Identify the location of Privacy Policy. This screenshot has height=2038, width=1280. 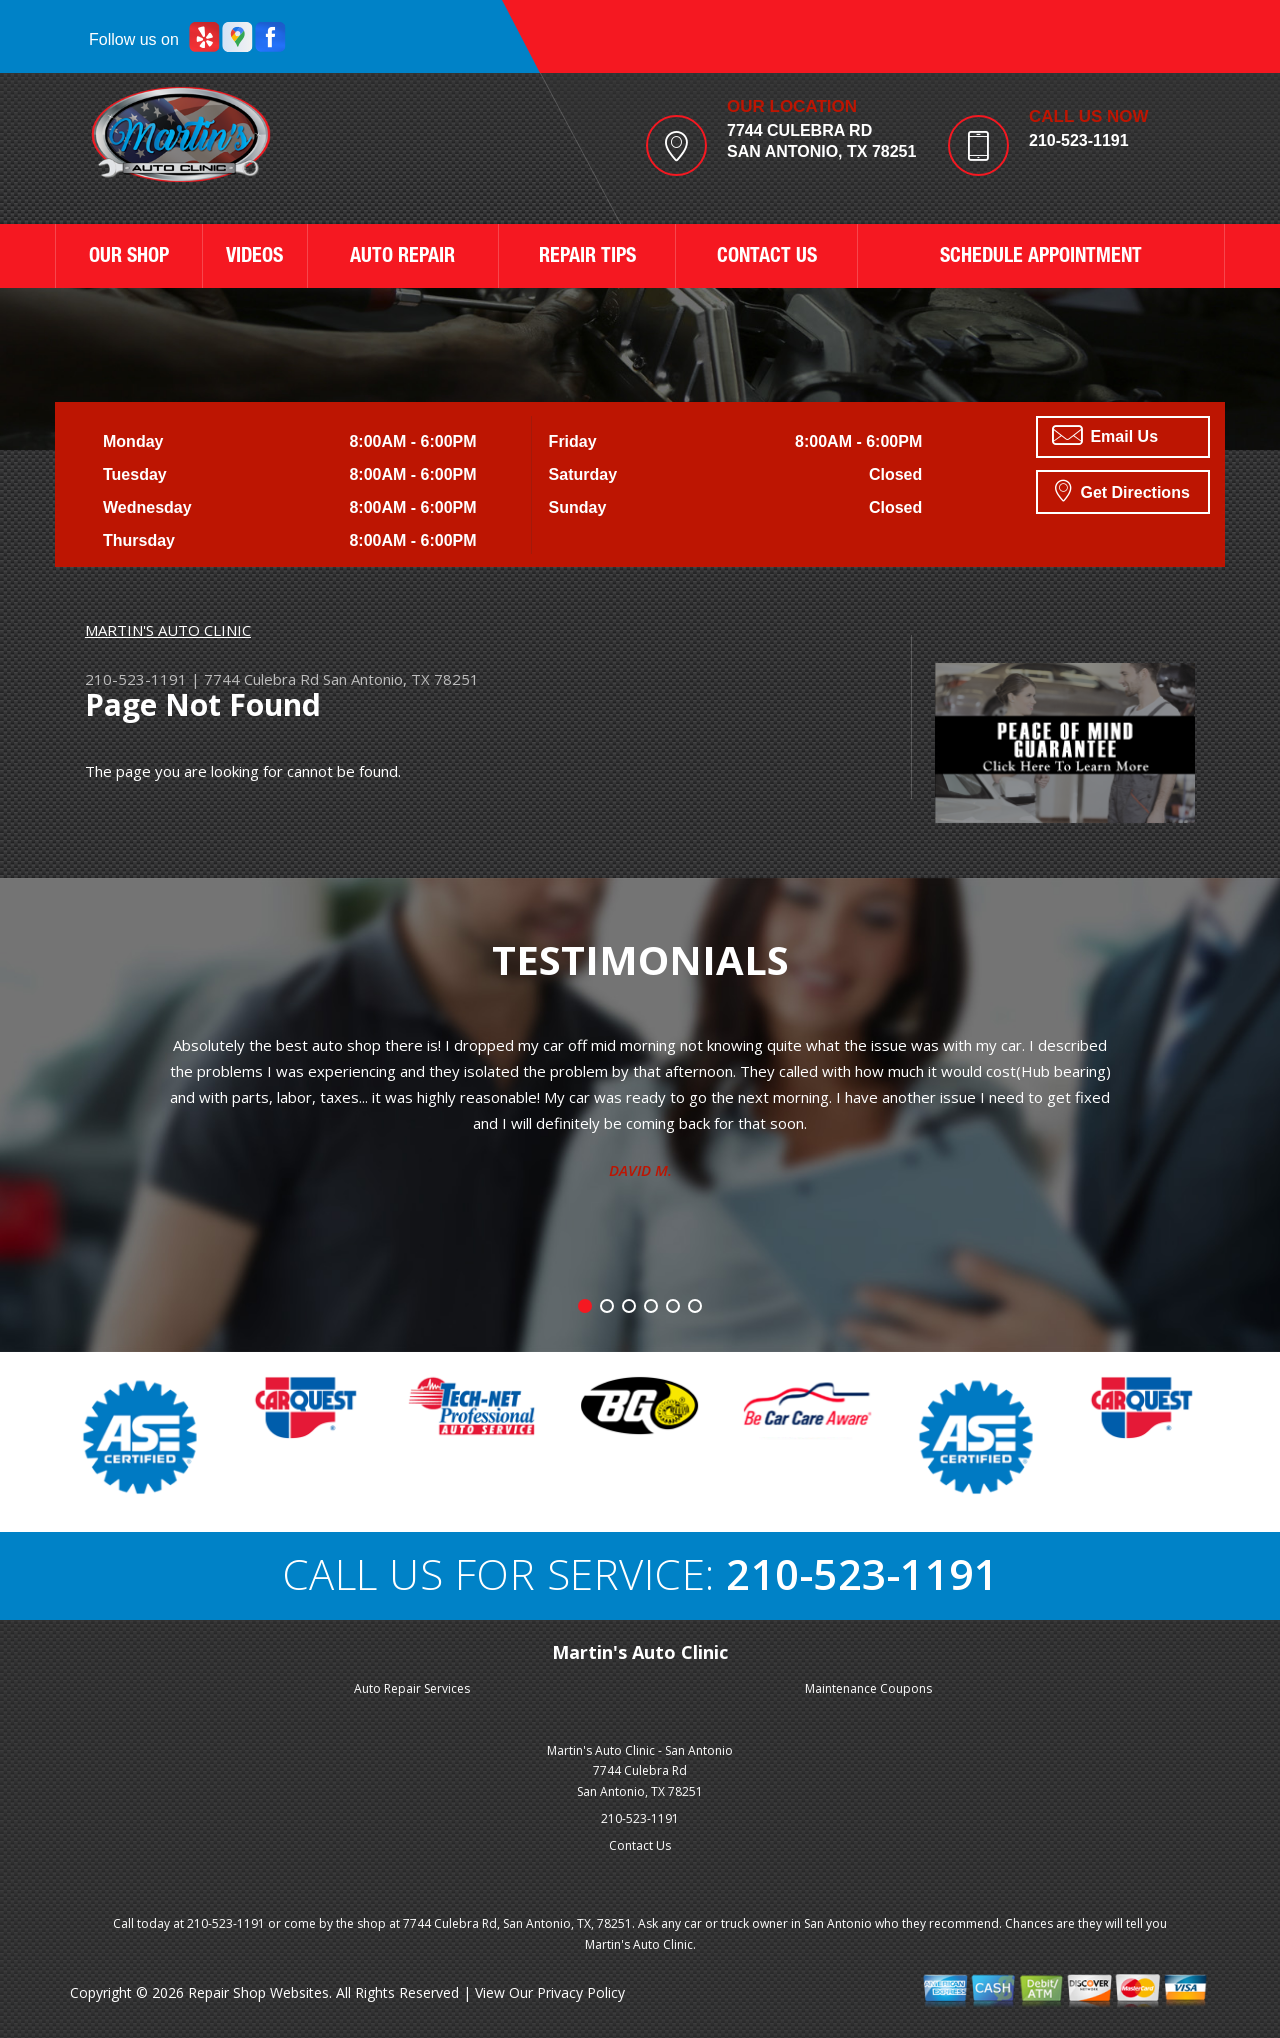
(581, 1992).